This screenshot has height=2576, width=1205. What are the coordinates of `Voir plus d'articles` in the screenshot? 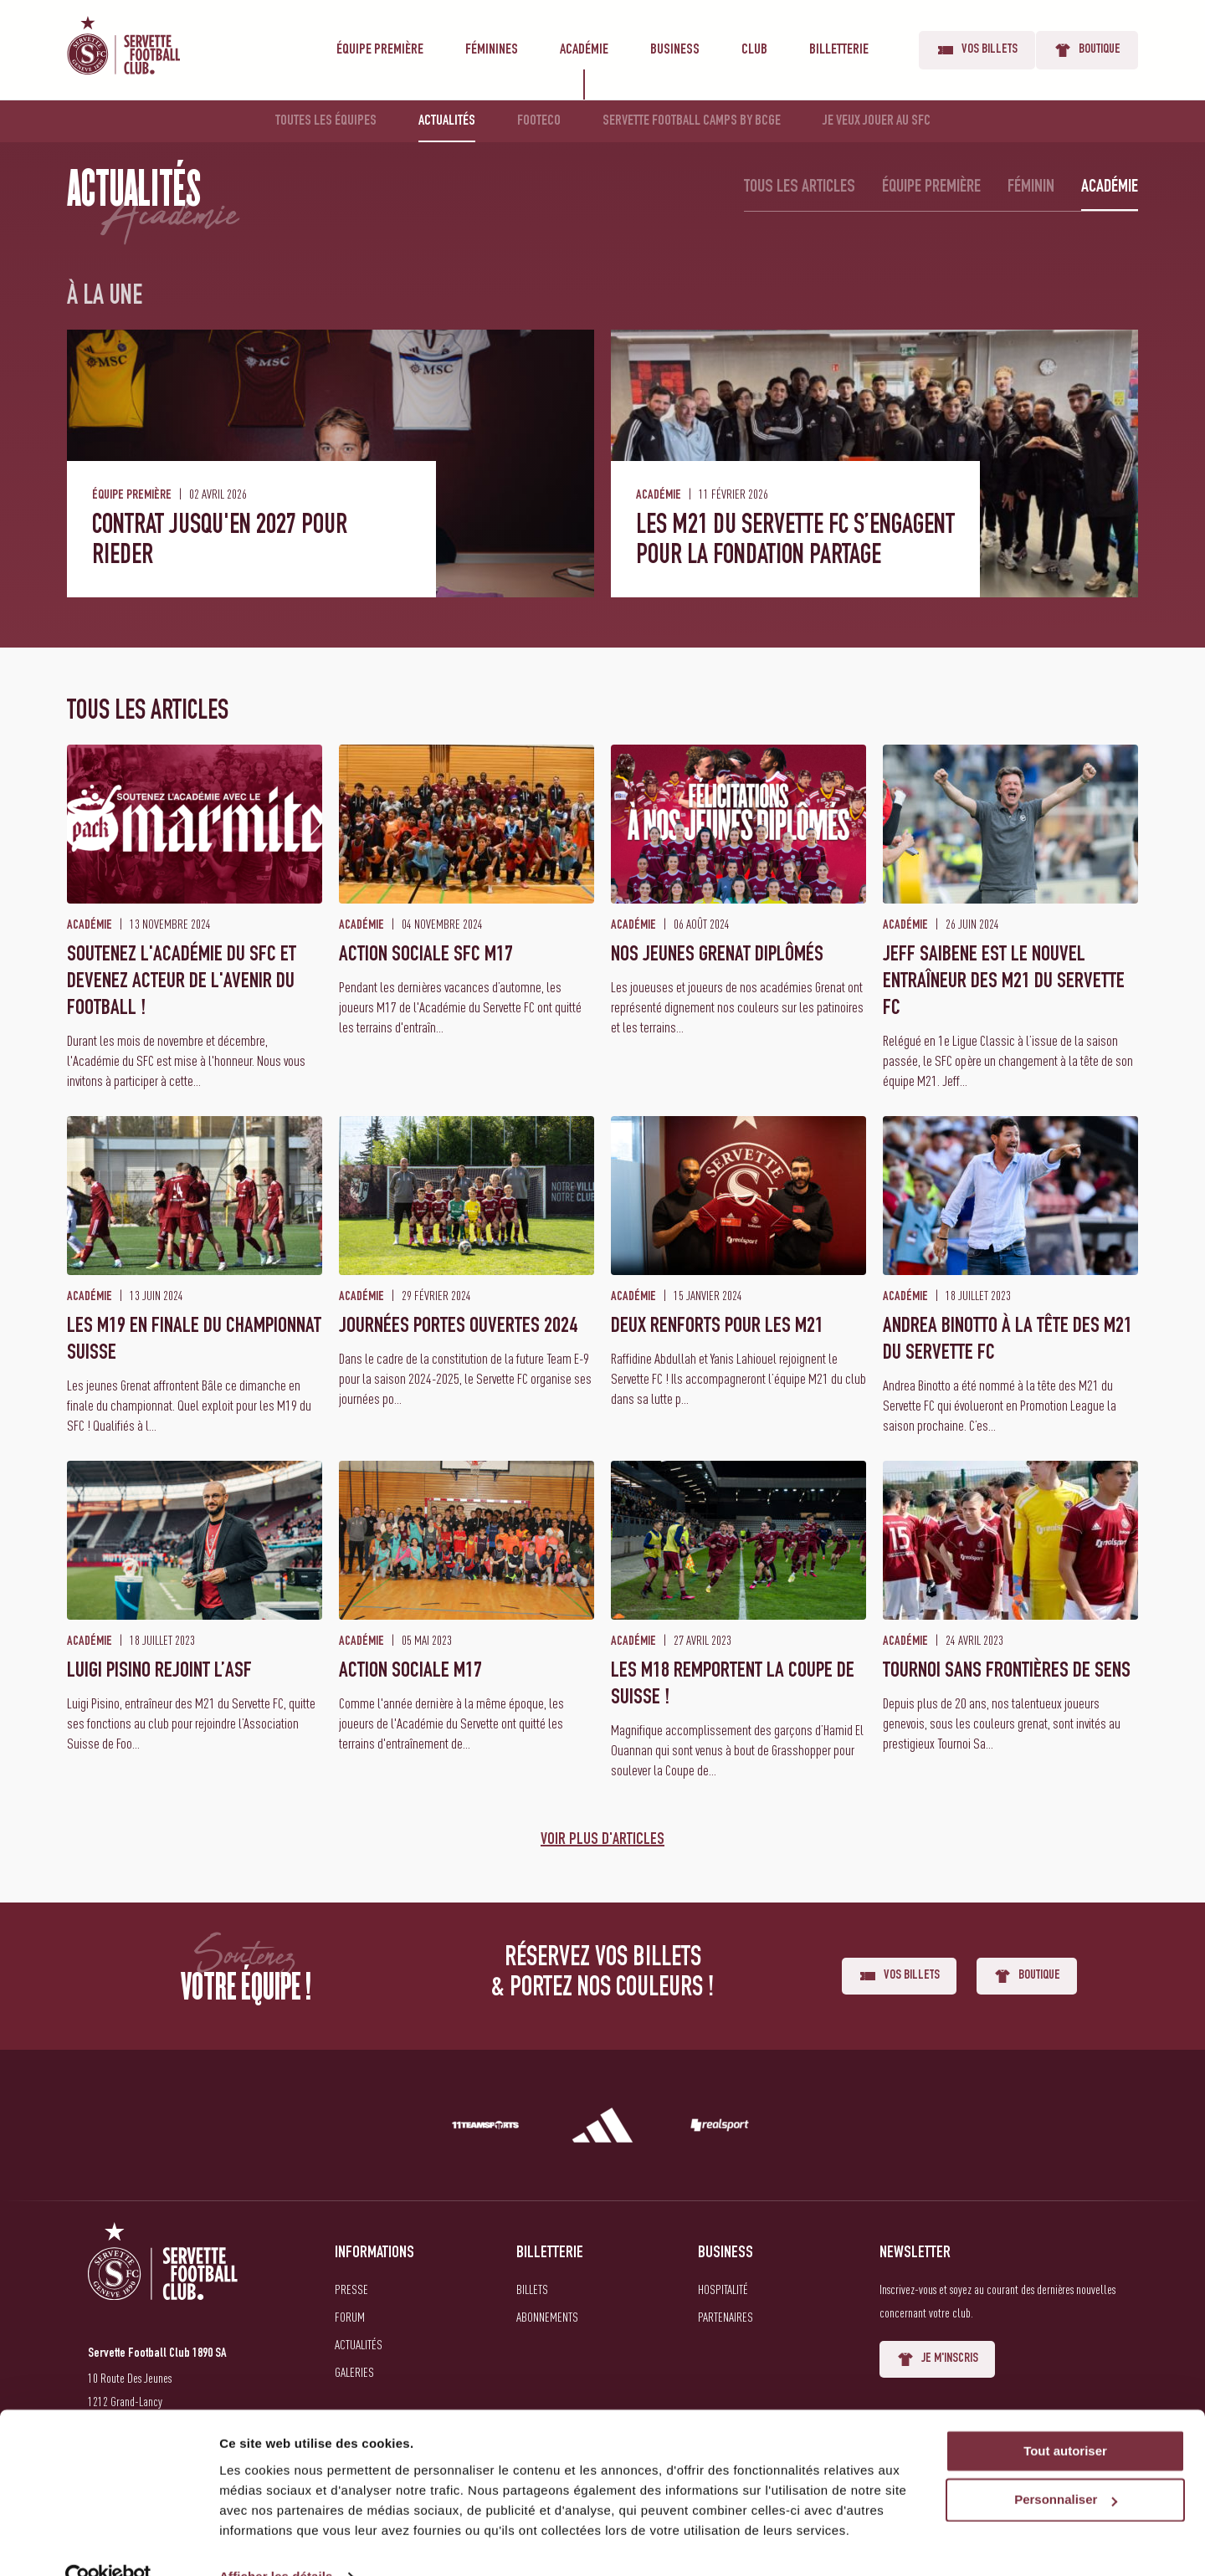 It's located at (602, 1840).